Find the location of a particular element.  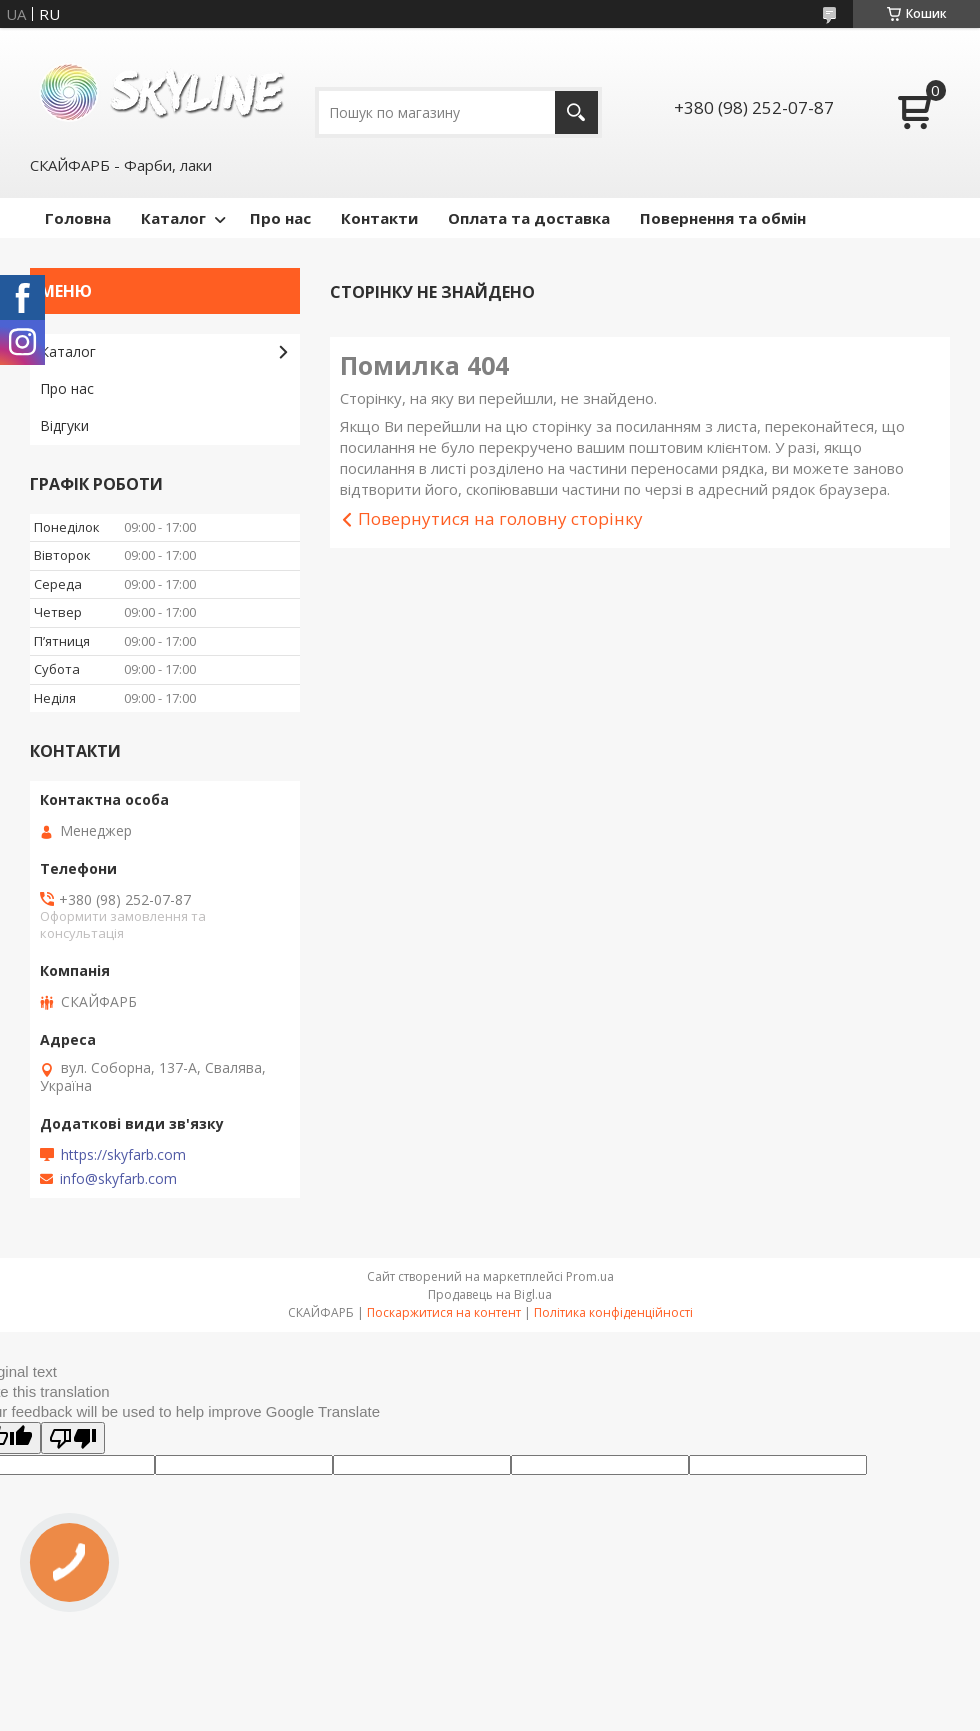

Повернутися на головну сторінку is located at coordinates (500, 518).